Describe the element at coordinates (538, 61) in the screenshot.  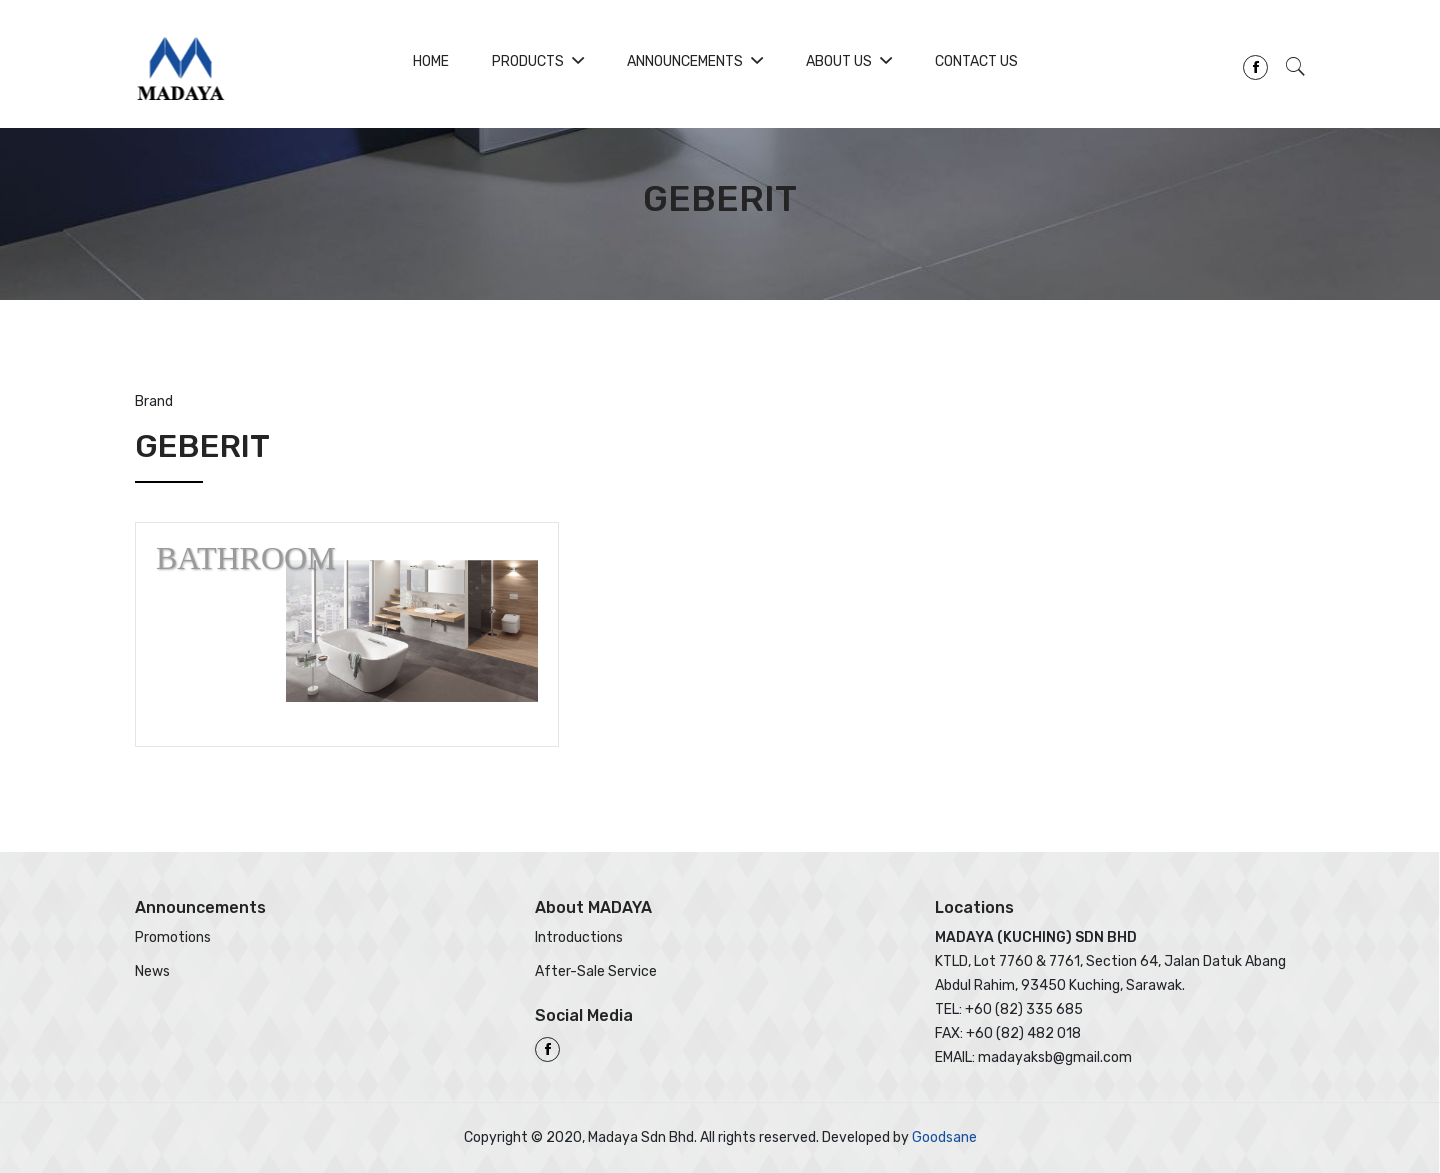
I see `Products` at that location.